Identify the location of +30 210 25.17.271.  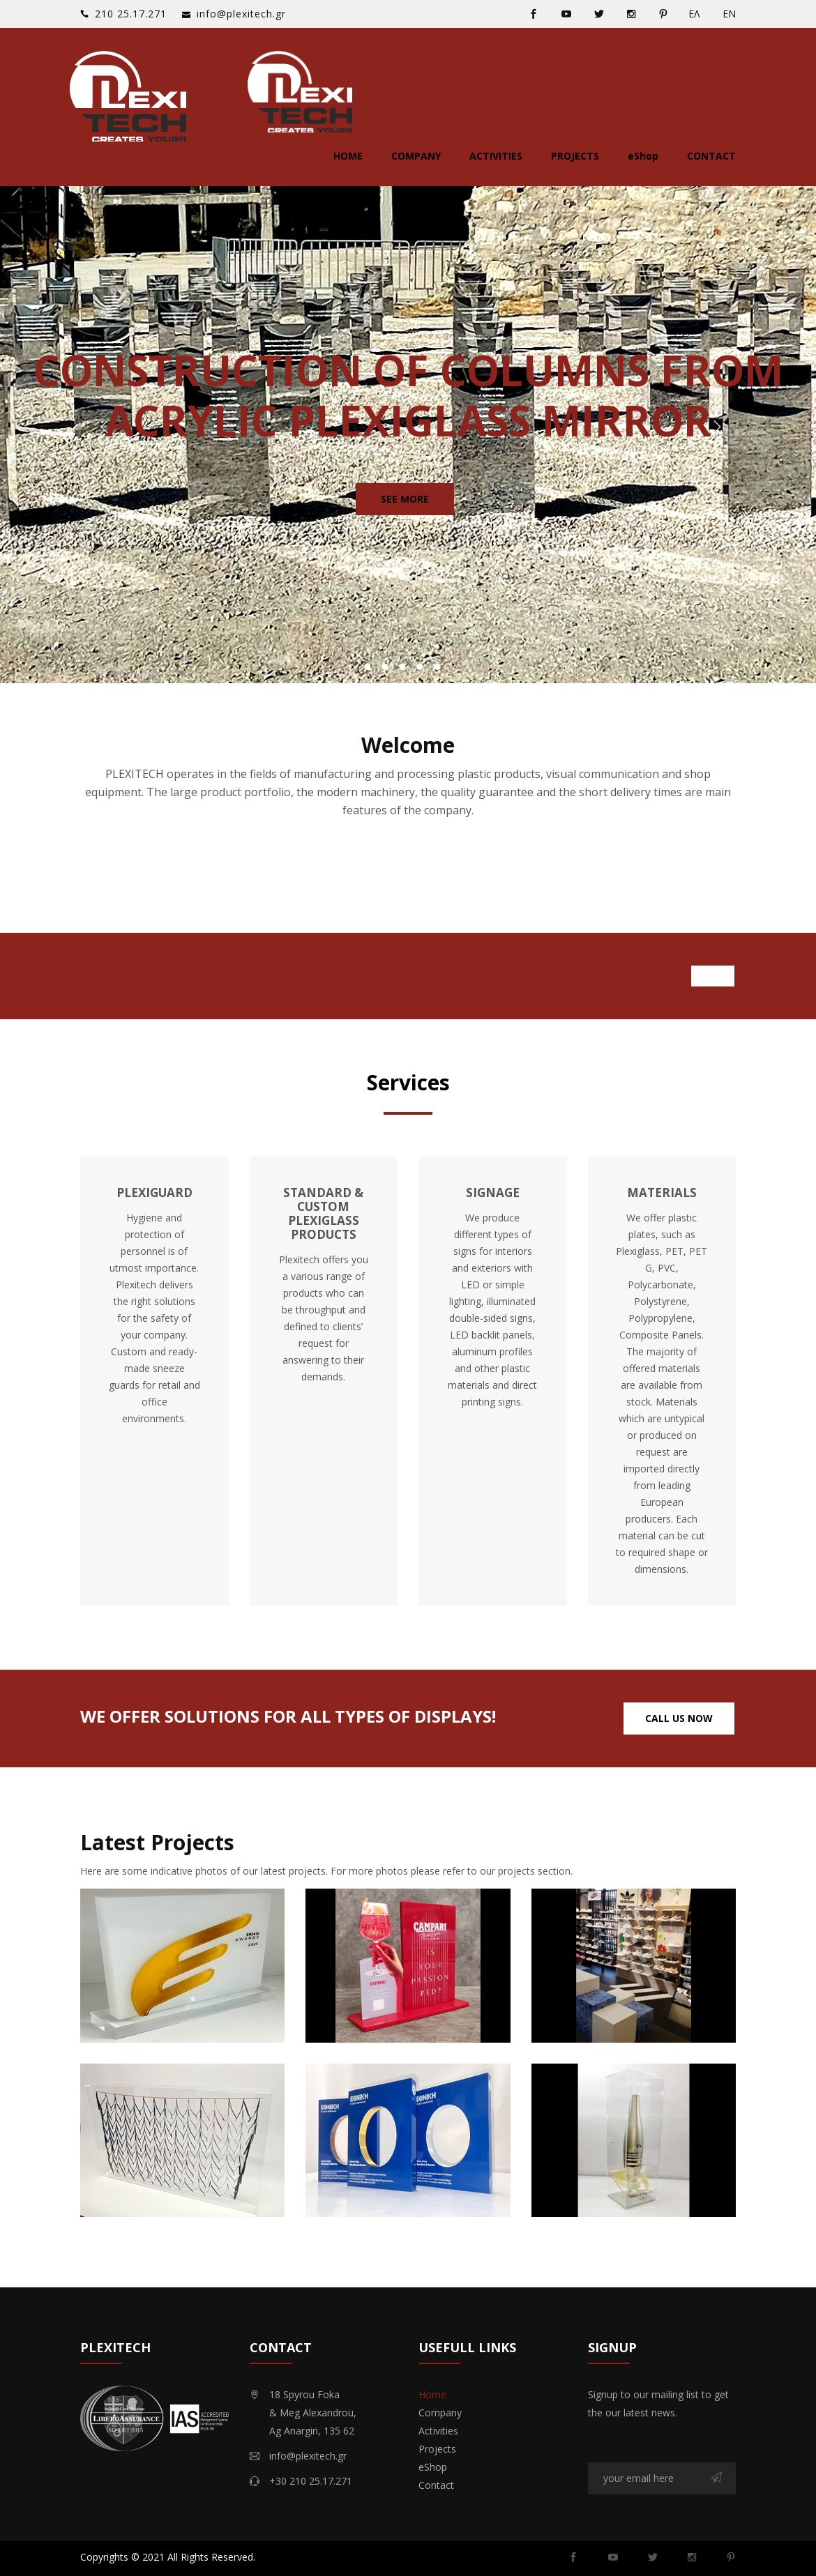
(310, 2480).